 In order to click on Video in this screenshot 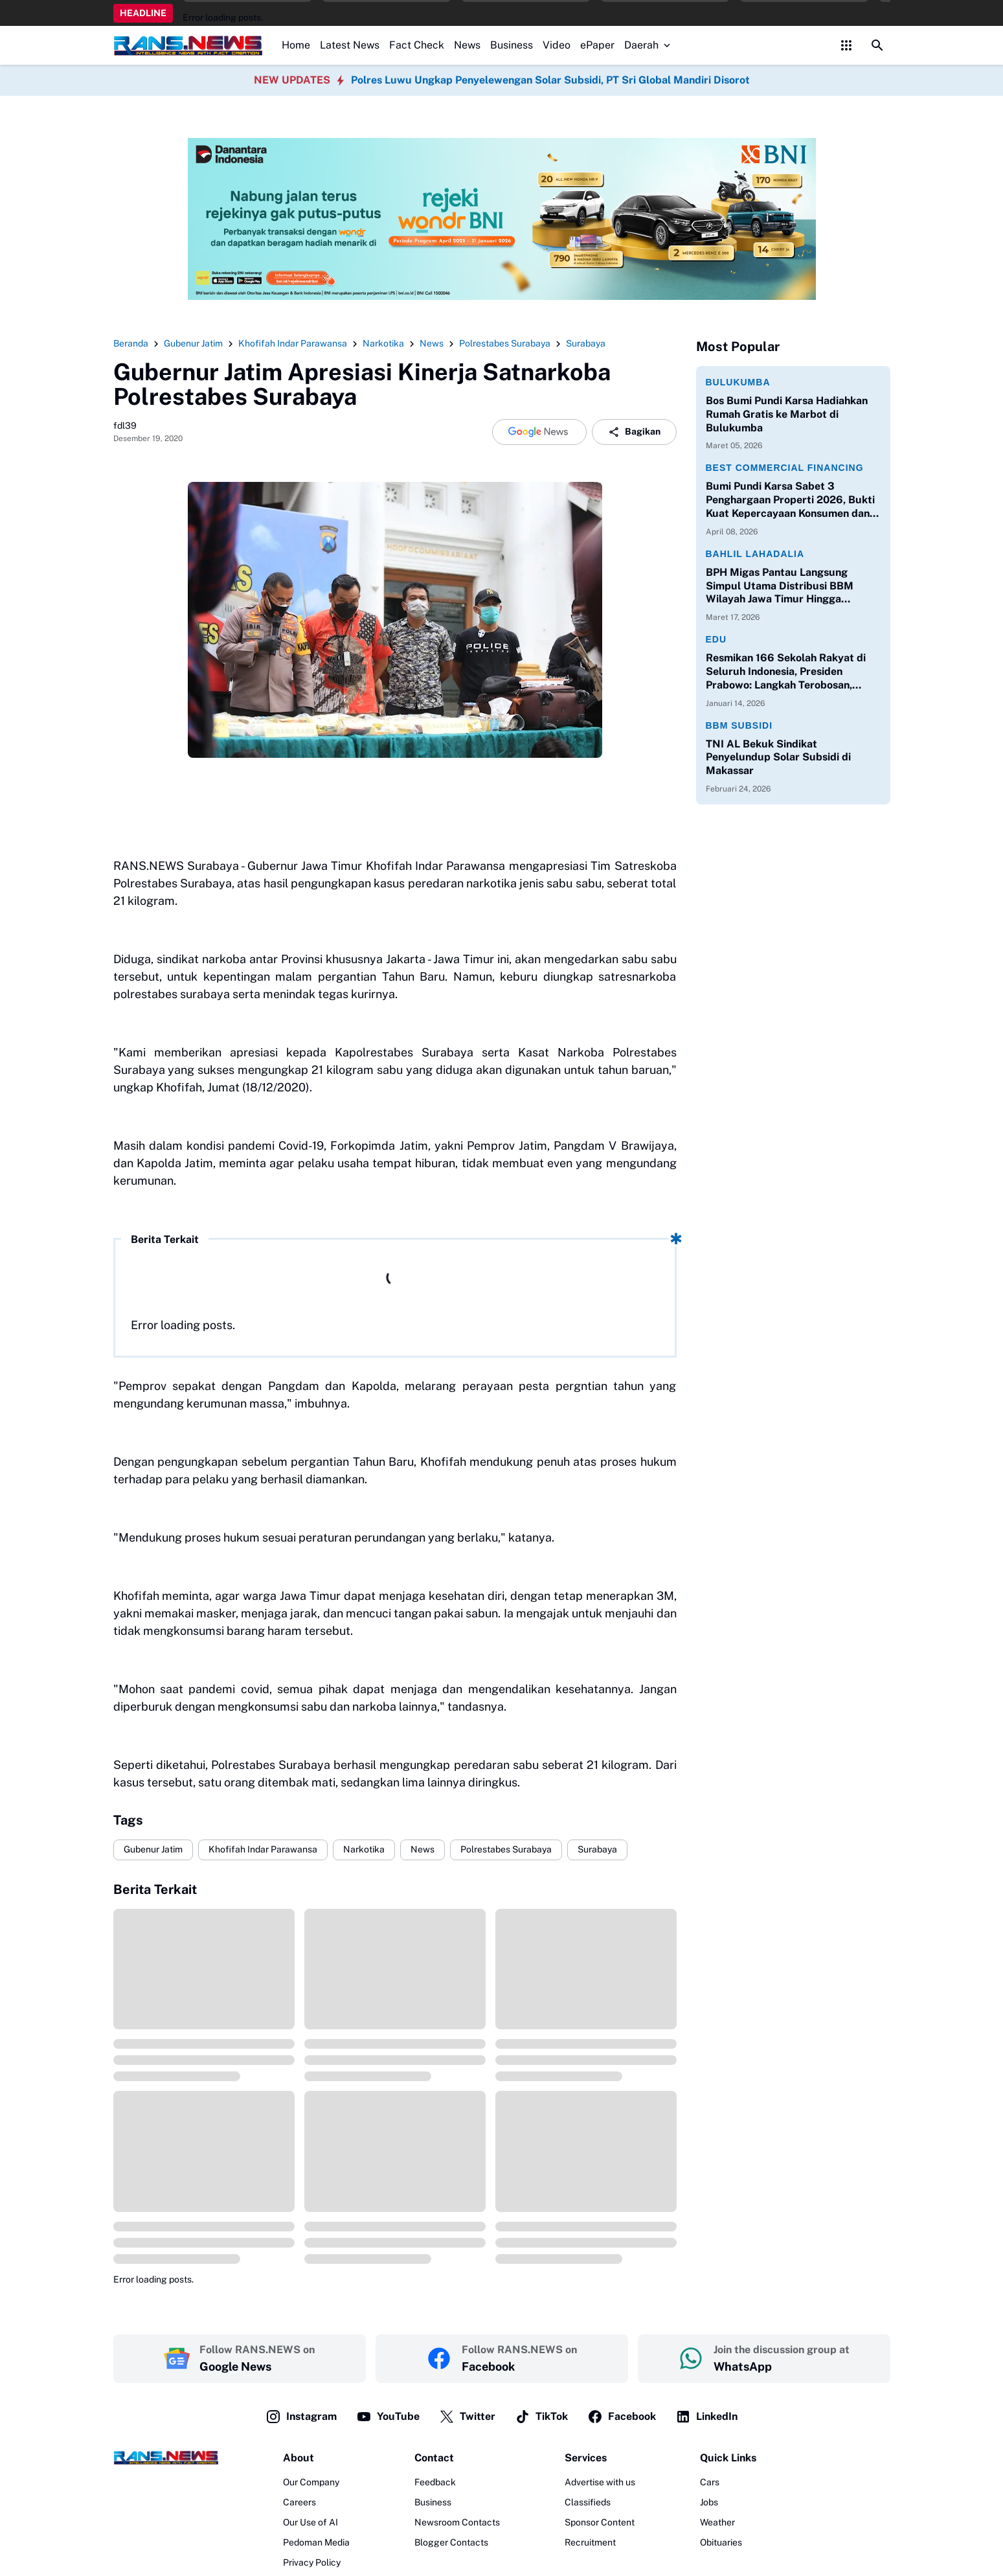, I will do `click(556, 45)`.